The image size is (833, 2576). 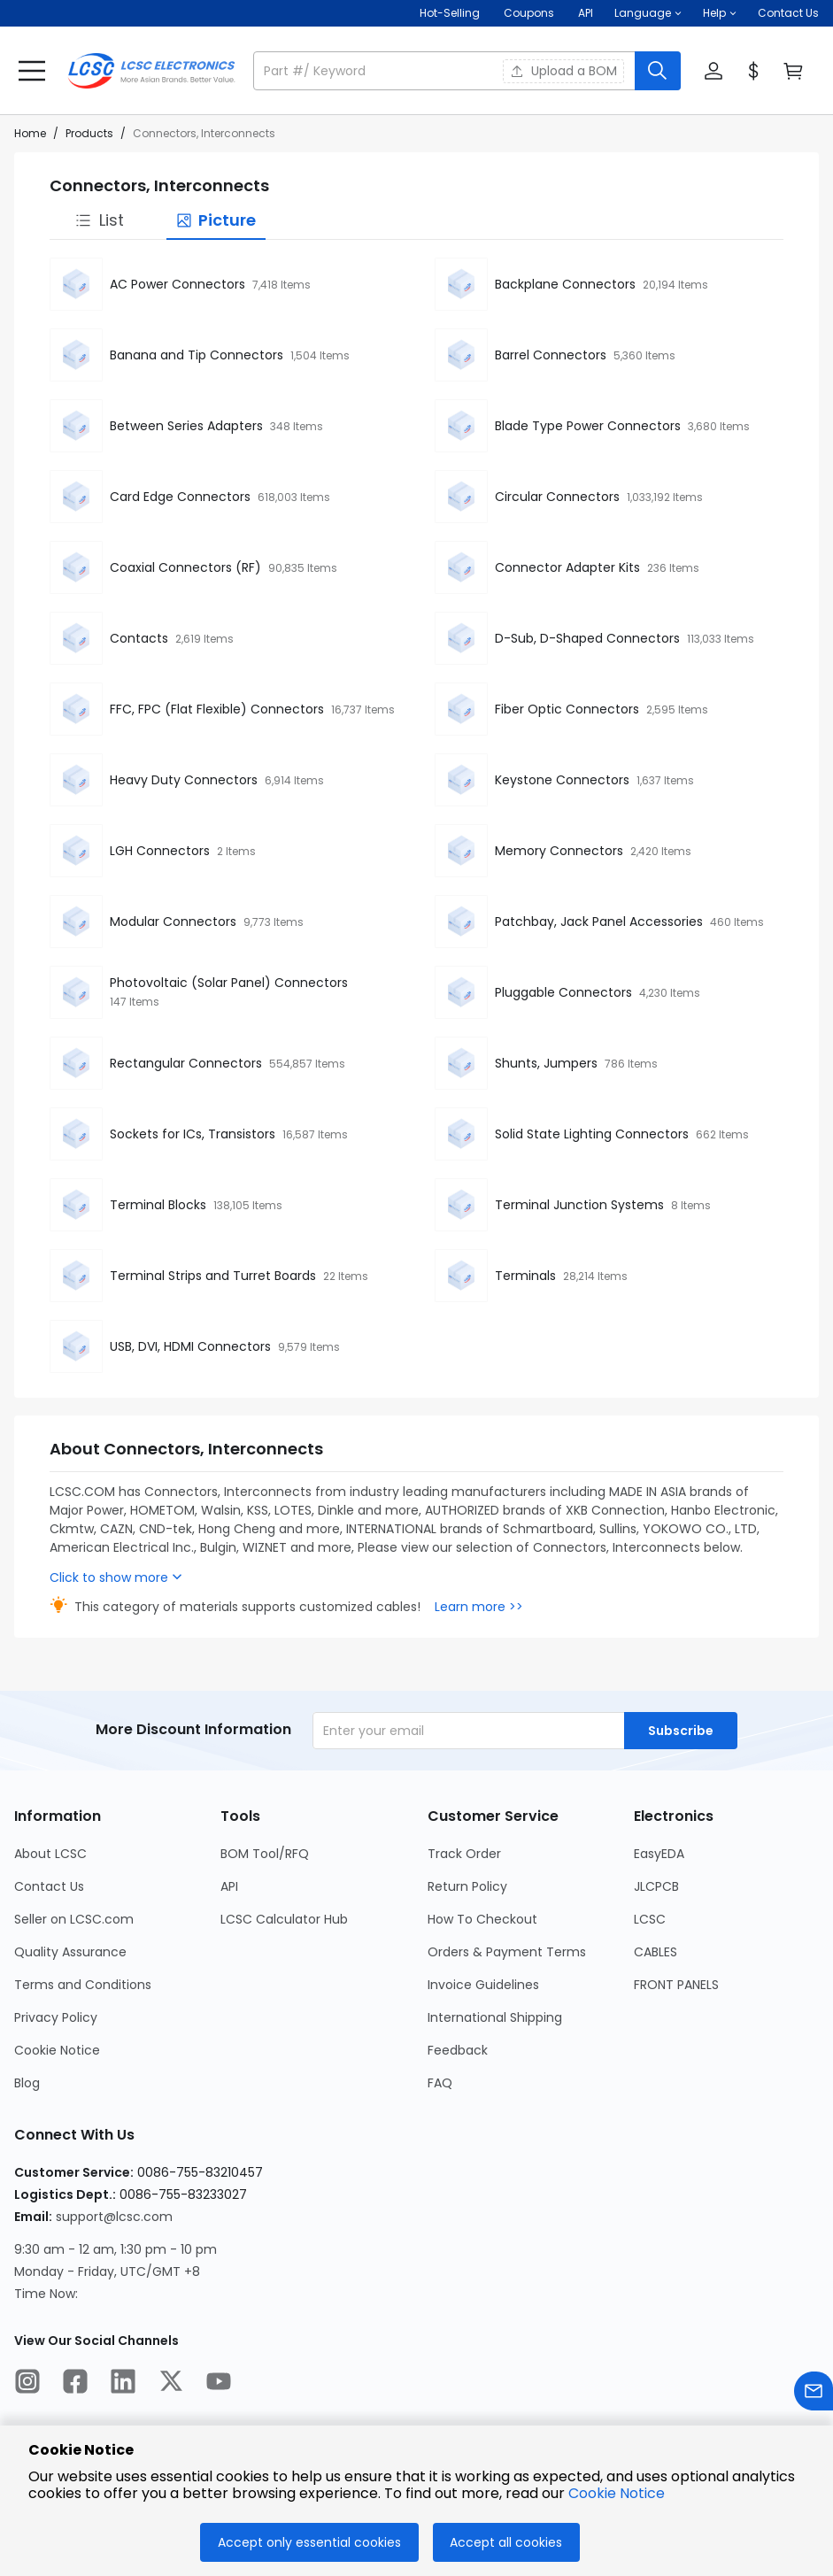 I want to click on Heavy Duty Connectors, so click(x=184, y=780).